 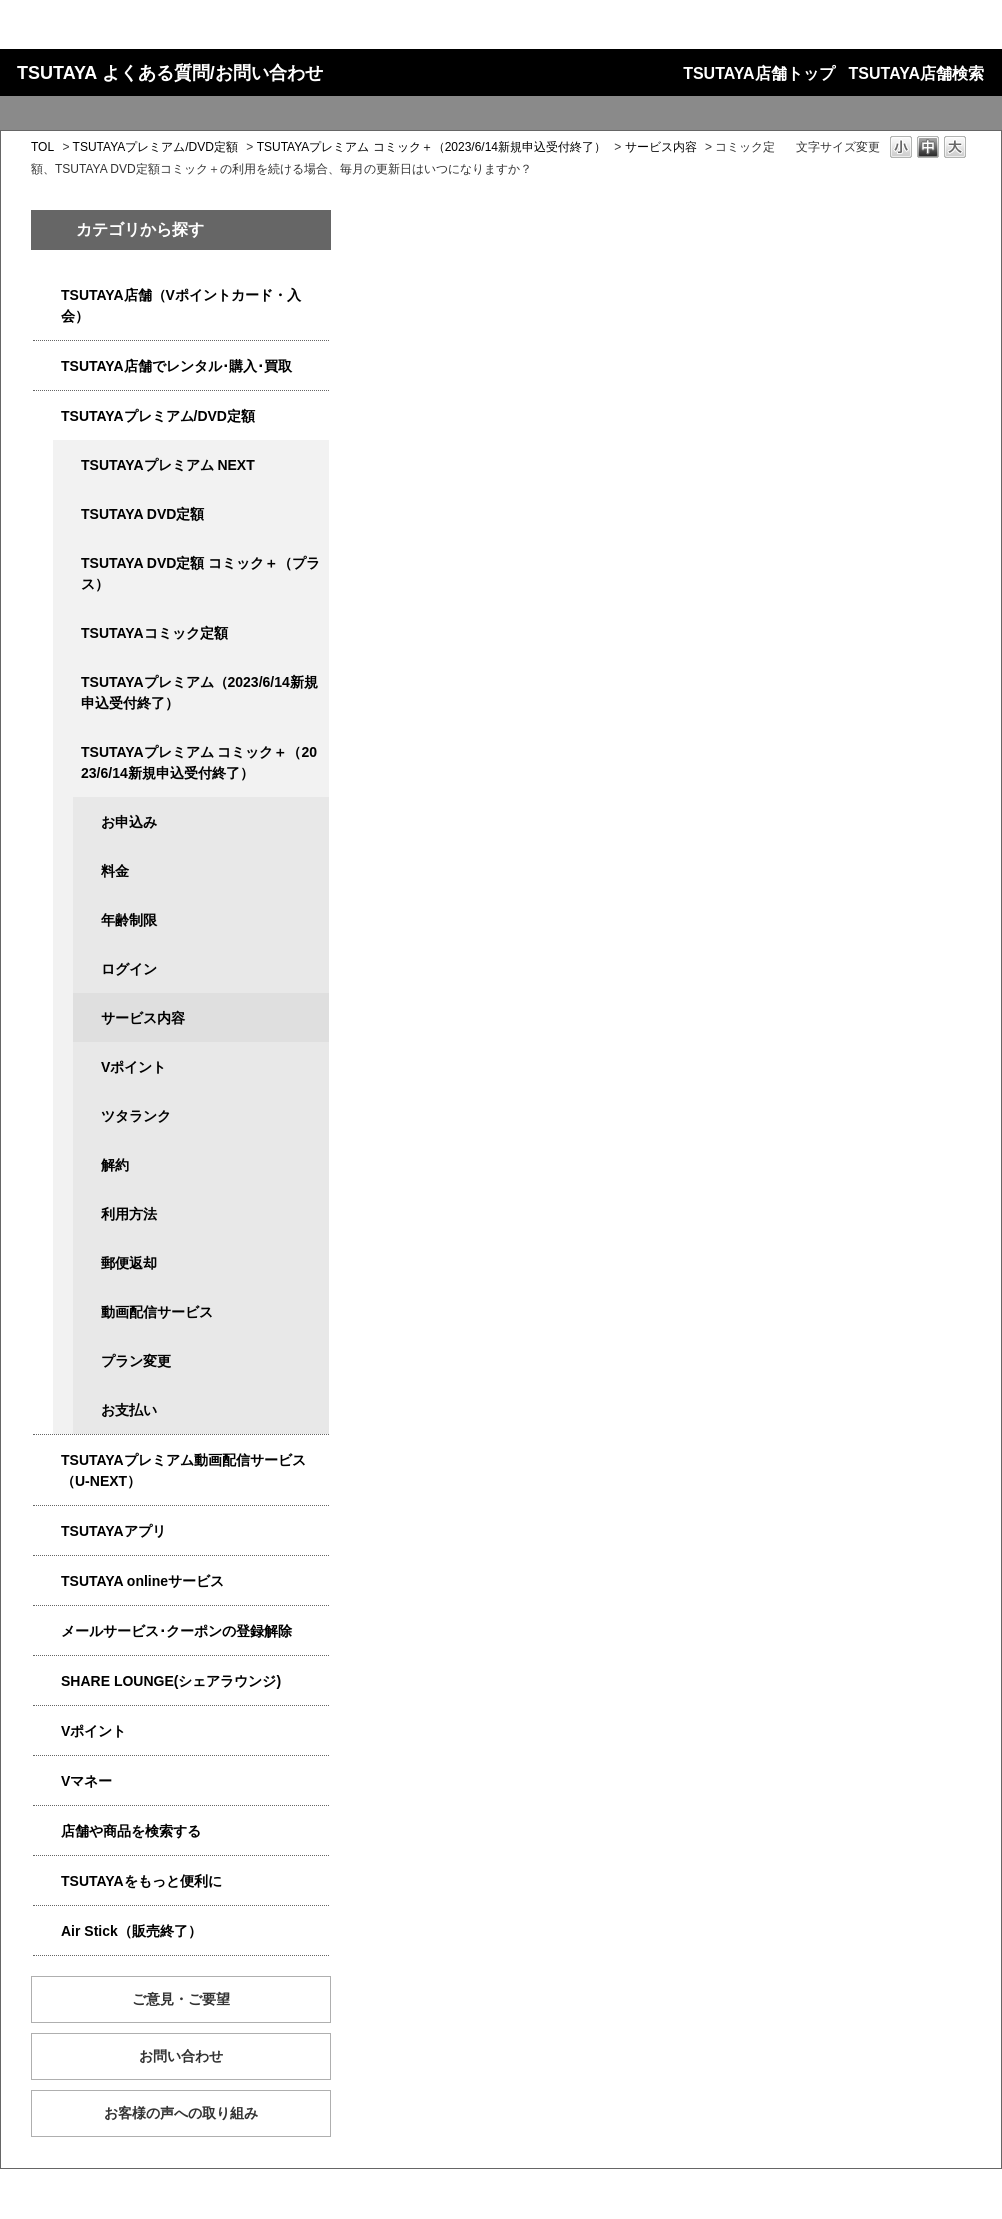 What do you see at coordinates (129, 920) in the screenshot?
I see `年齢制限` at bounding box center [129, 920].